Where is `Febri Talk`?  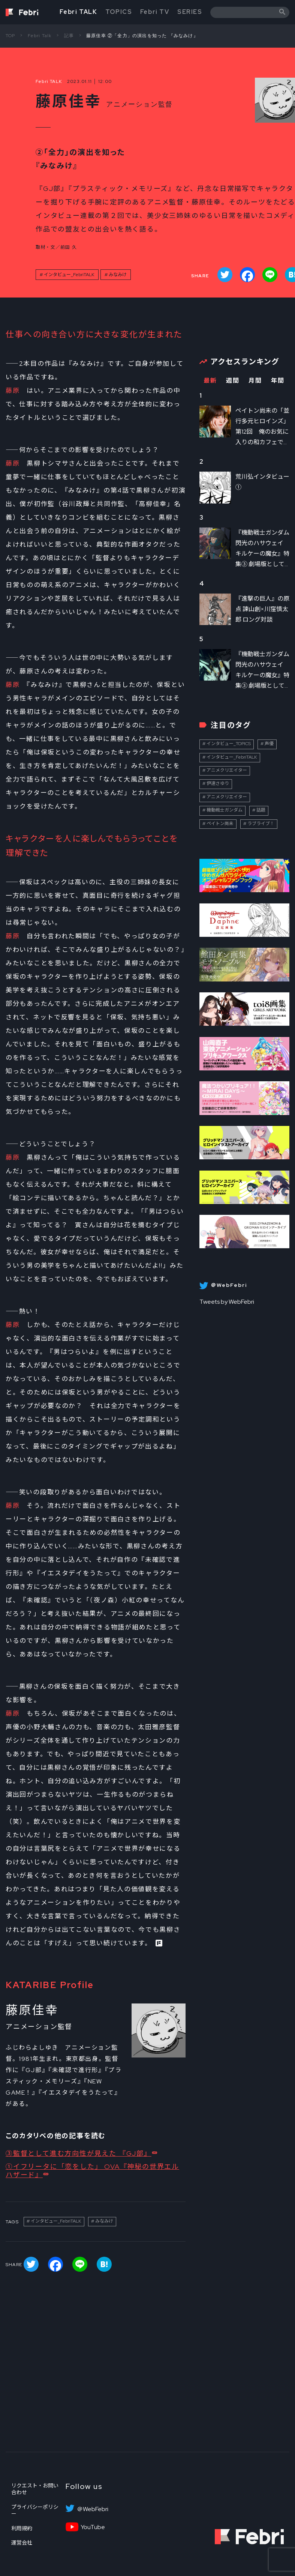 Febri Talk is located at coordinates (40, 36).